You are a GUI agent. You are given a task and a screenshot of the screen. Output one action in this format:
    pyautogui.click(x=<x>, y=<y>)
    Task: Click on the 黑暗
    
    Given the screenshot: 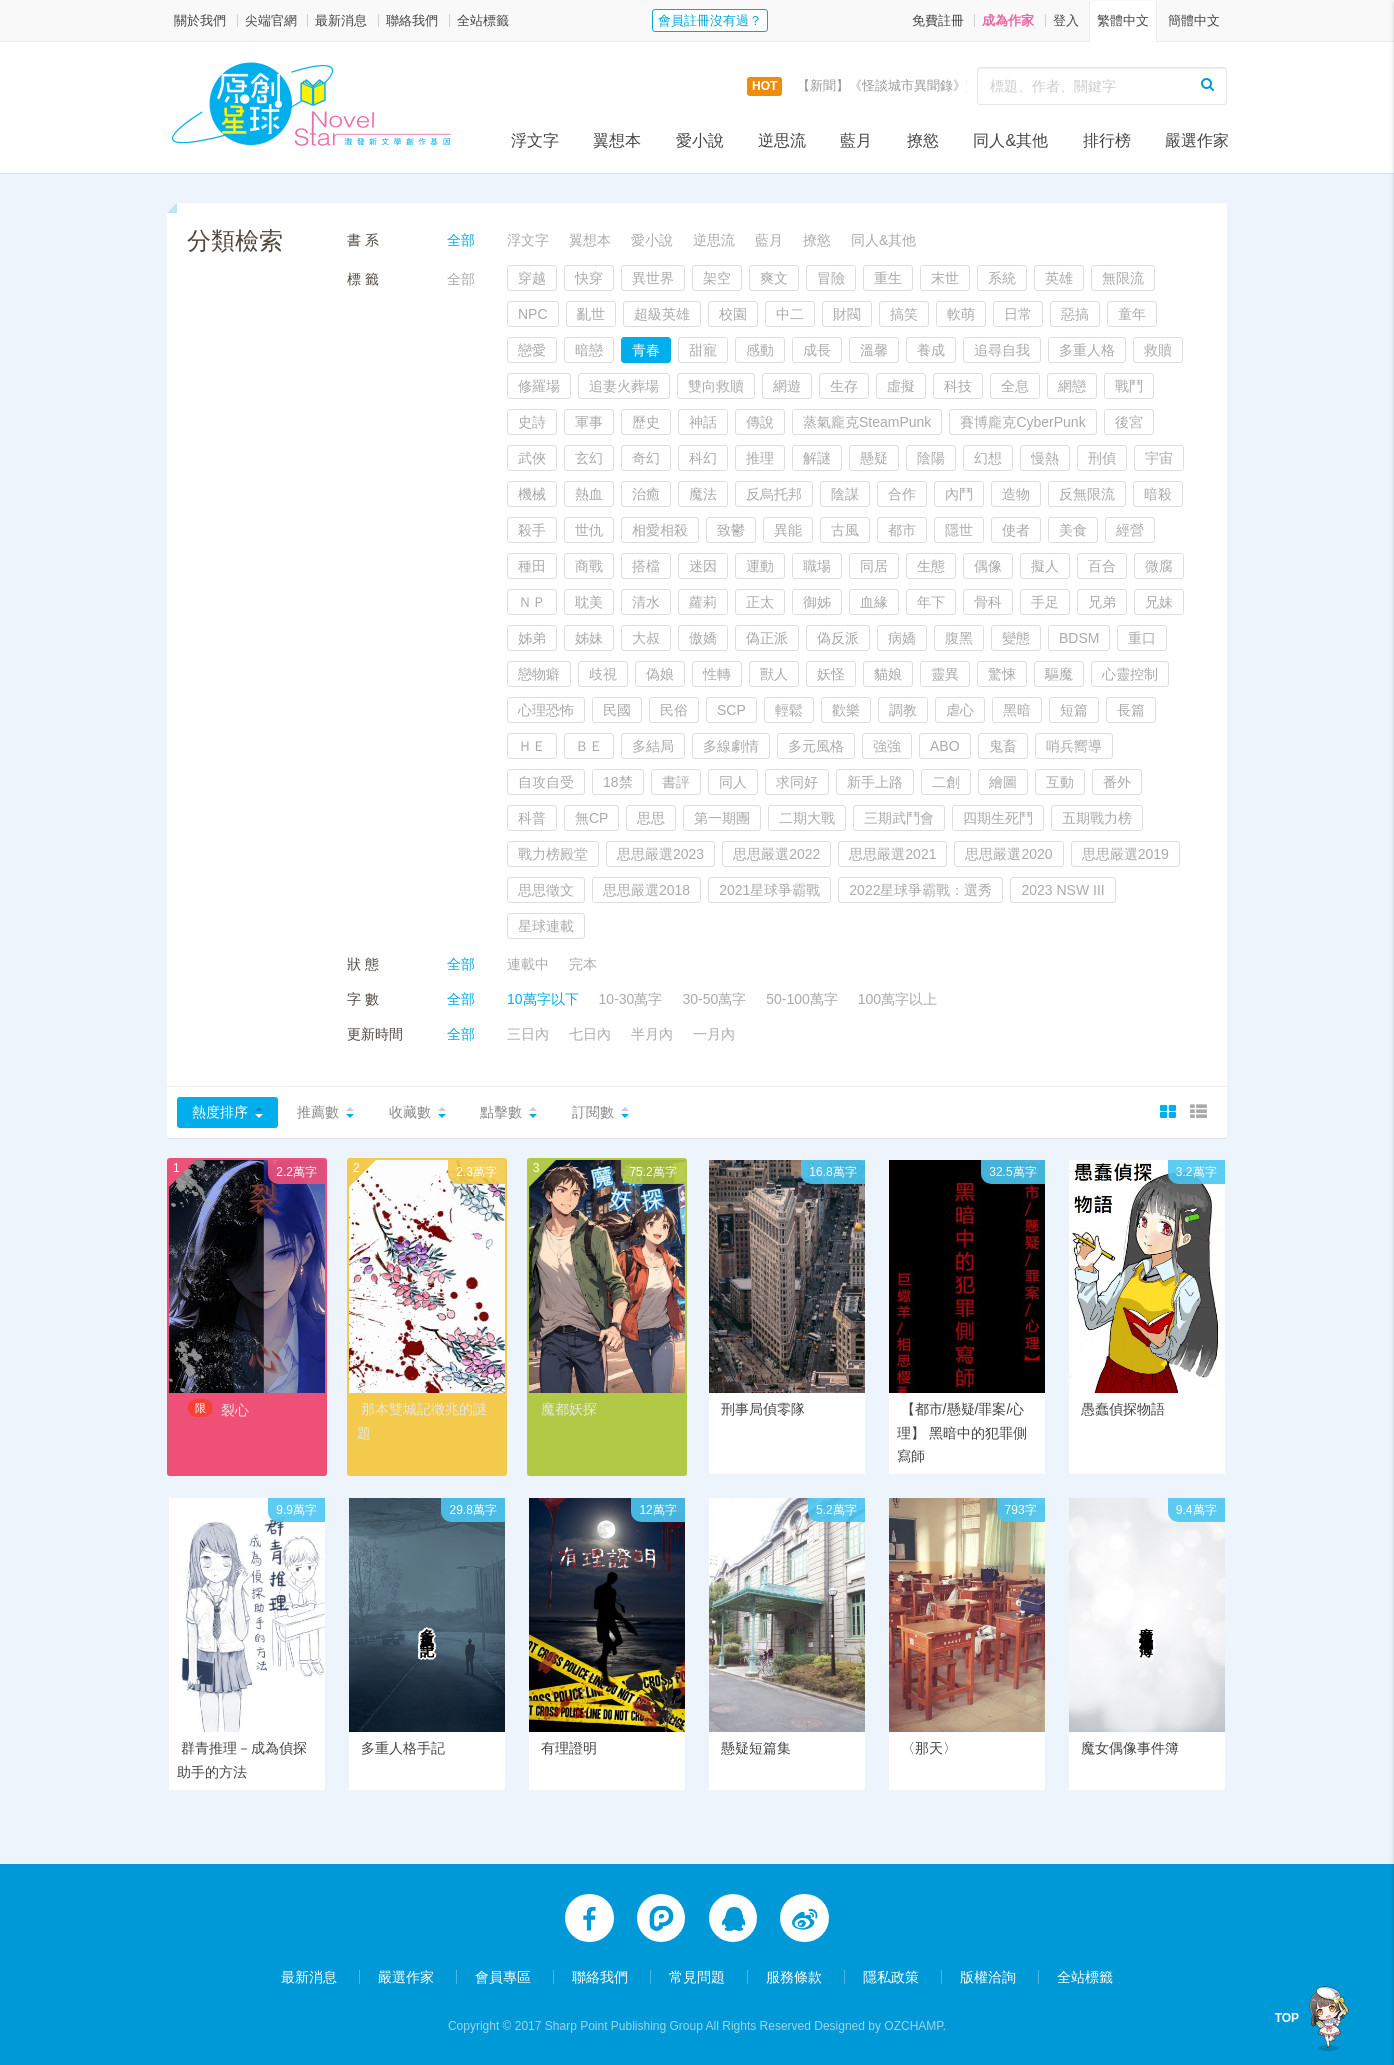 What is the action you would take?
    pyautogui.click(x=1017, y=710)
    